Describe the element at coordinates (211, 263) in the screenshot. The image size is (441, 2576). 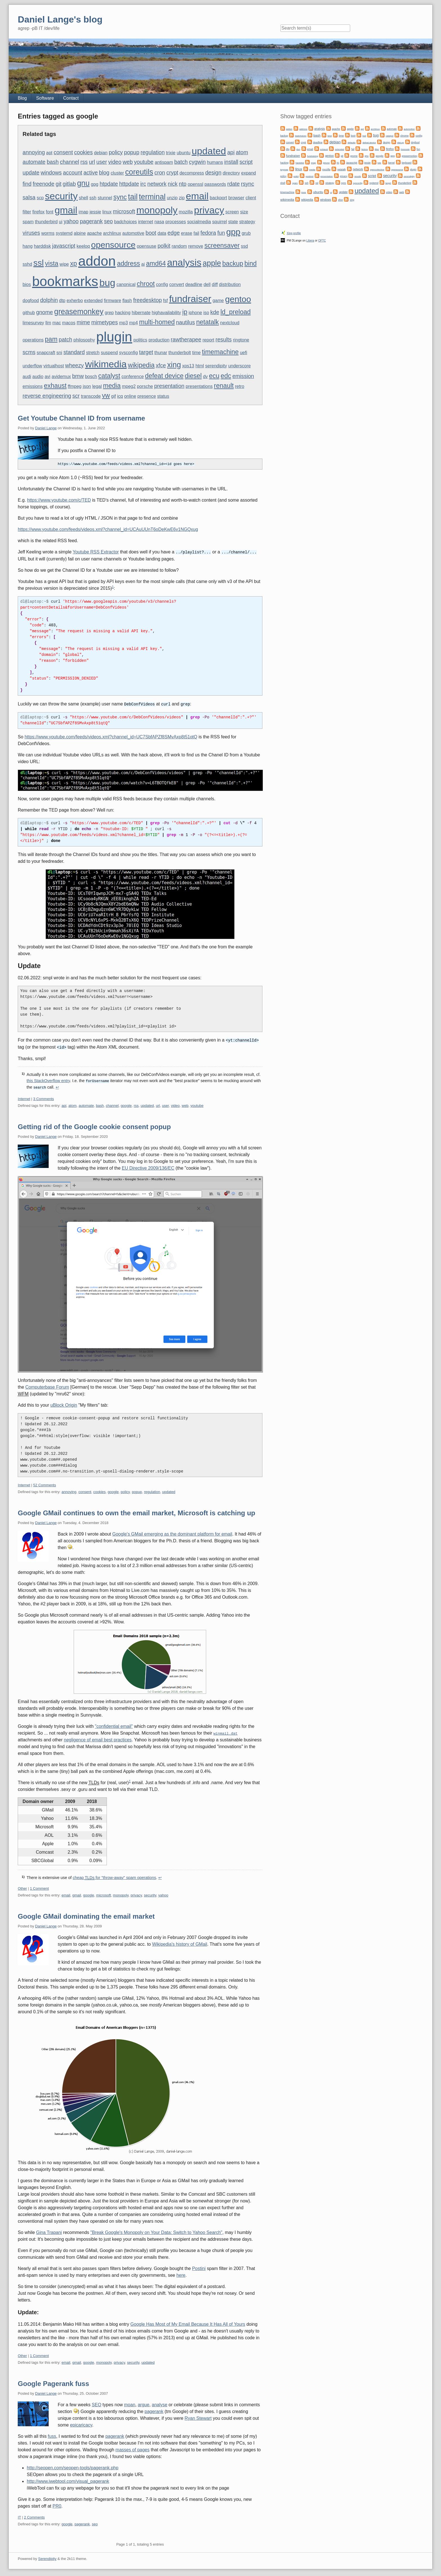
I see `apple` at that location.